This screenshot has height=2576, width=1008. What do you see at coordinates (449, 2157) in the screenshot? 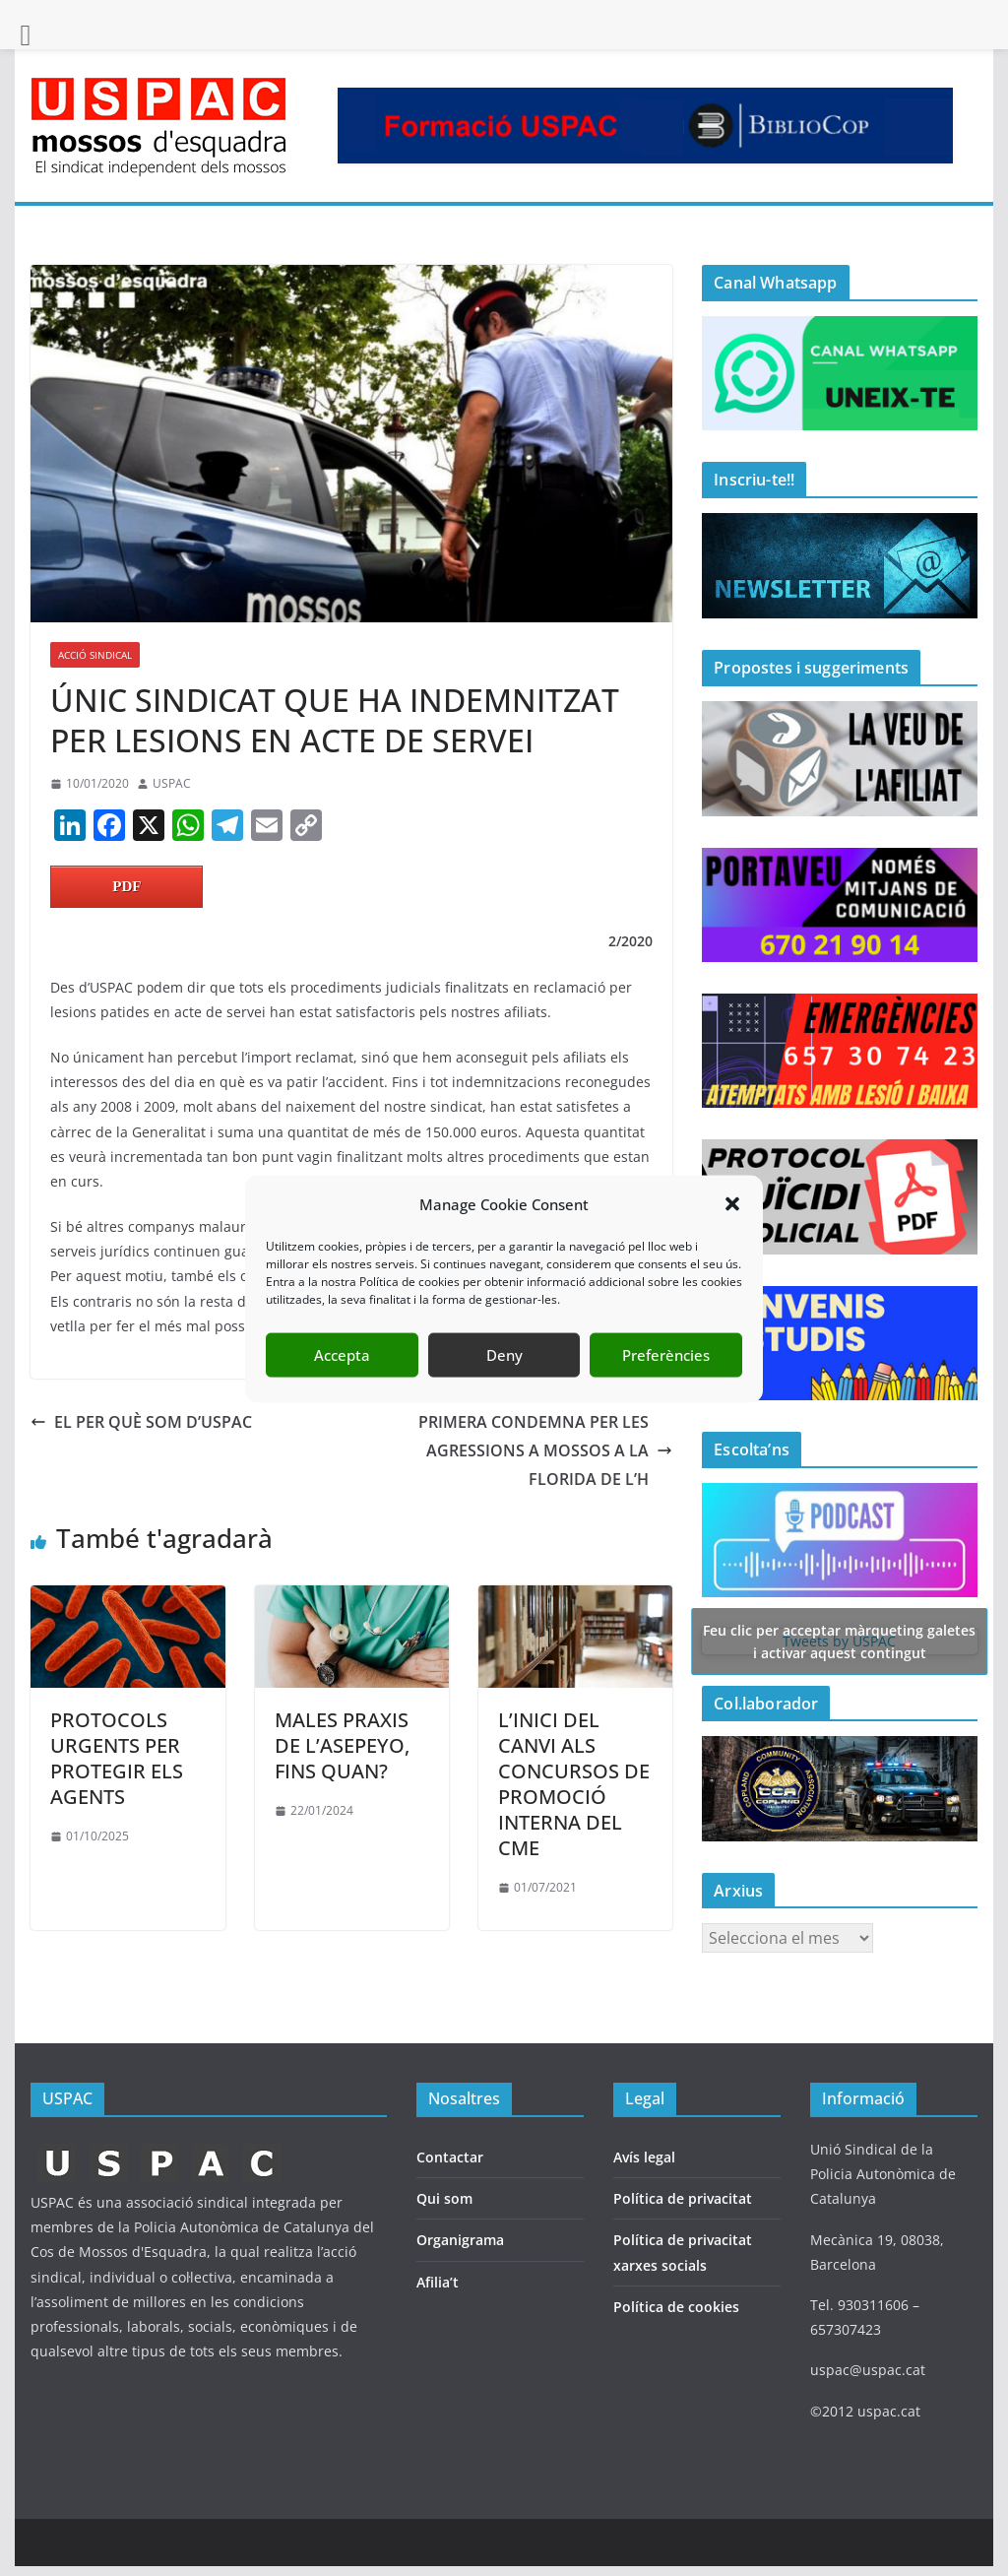
I see `Contactar` at bounding box center [449, 2157].